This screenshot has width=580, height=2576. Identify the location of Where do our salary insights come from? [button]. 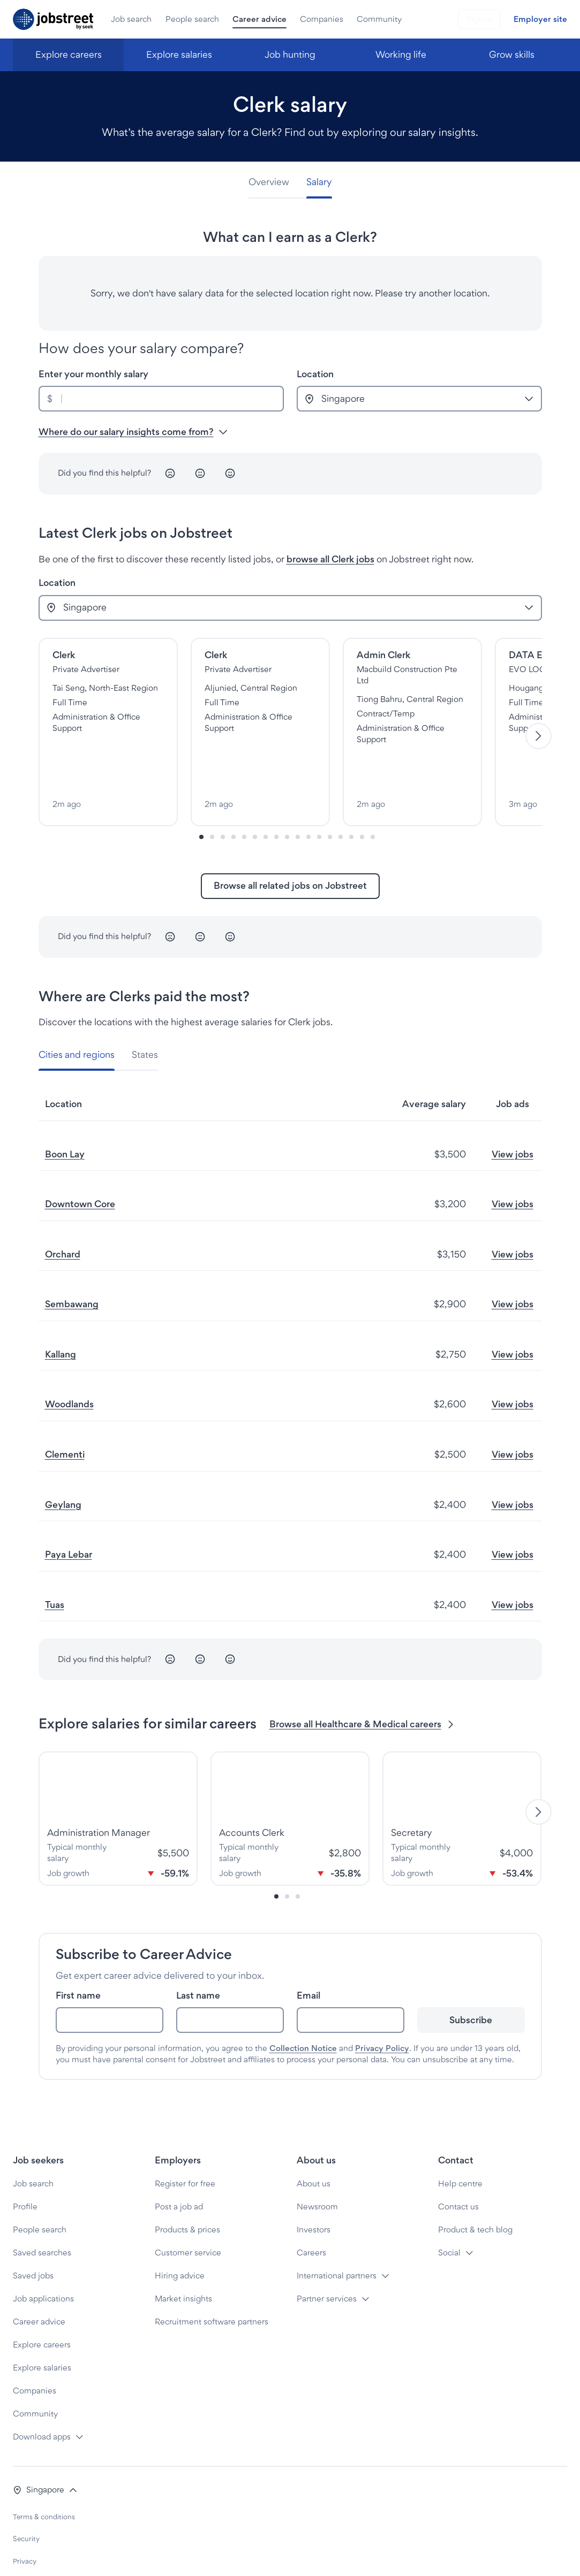
(133, 431).